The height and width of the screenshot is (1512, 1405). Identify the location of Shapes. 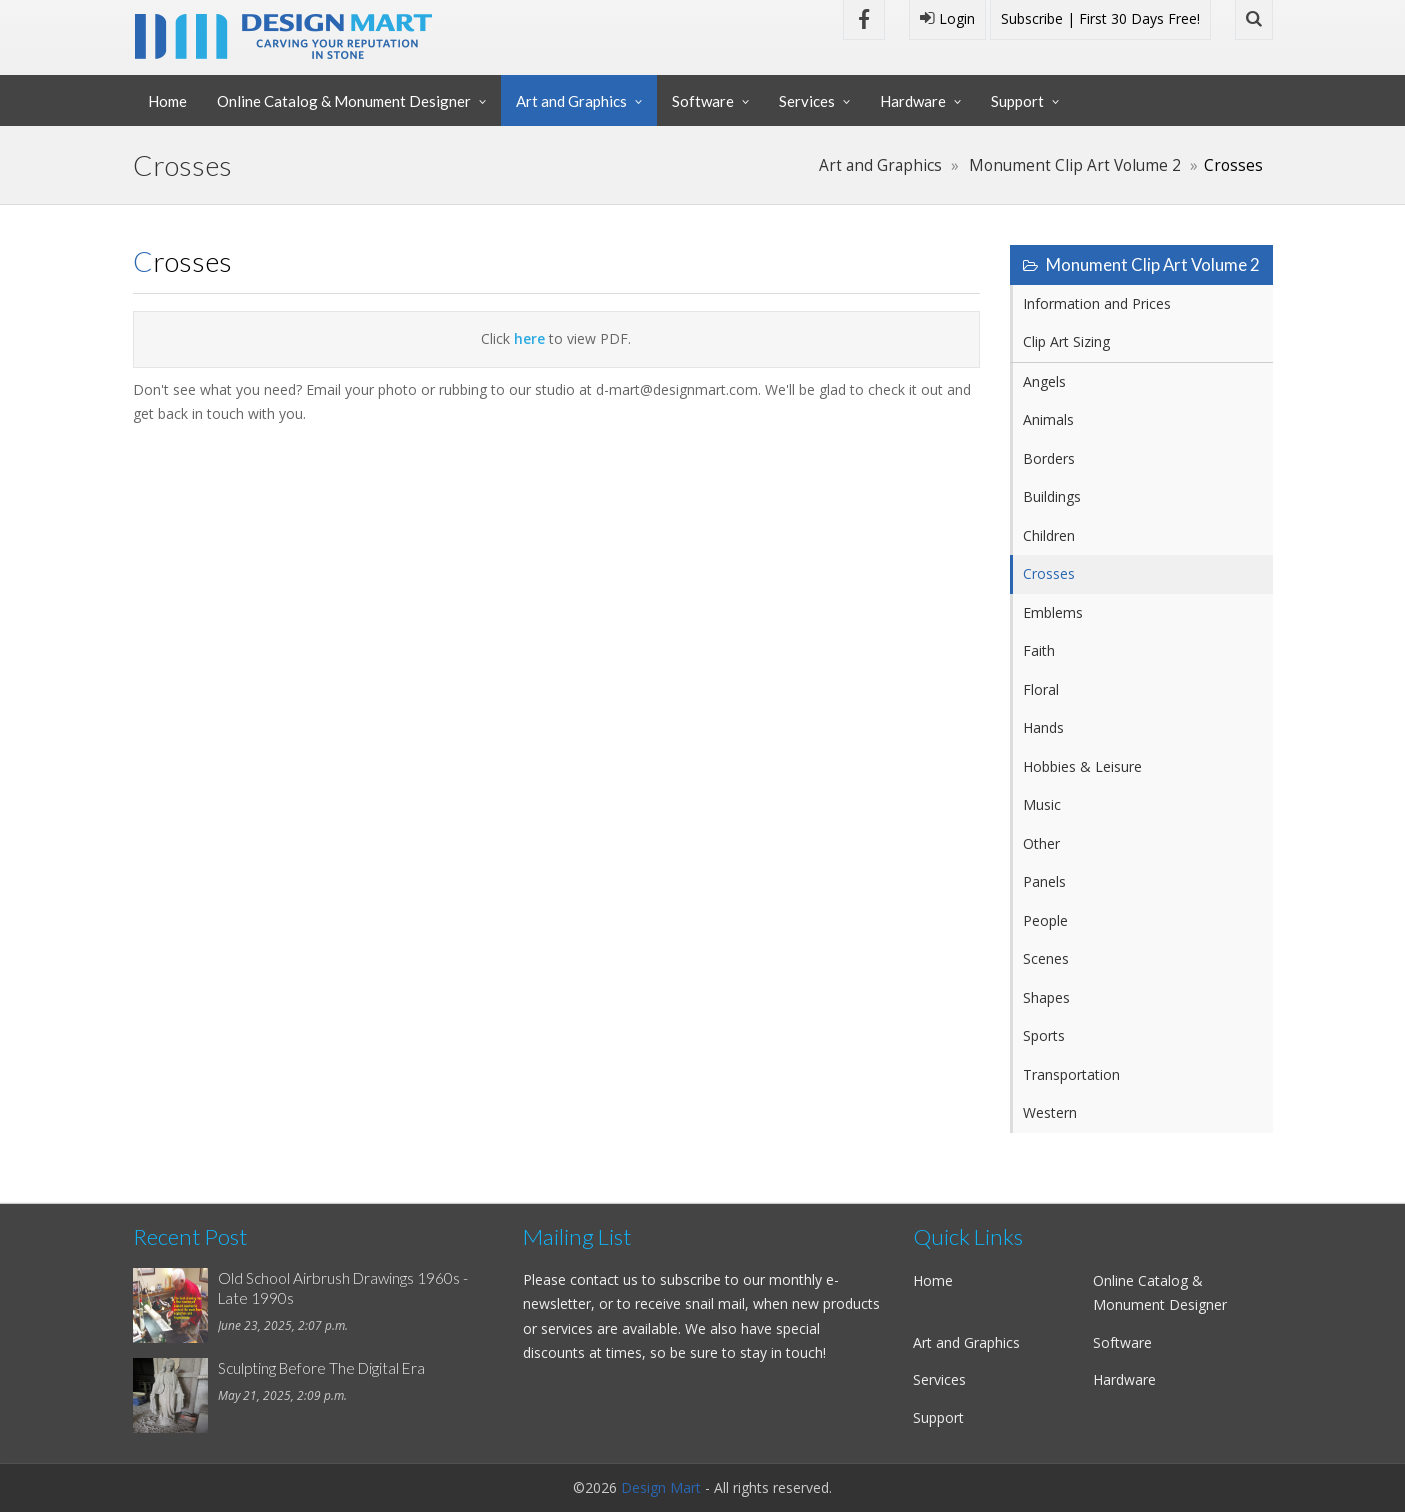
(1046, 997).